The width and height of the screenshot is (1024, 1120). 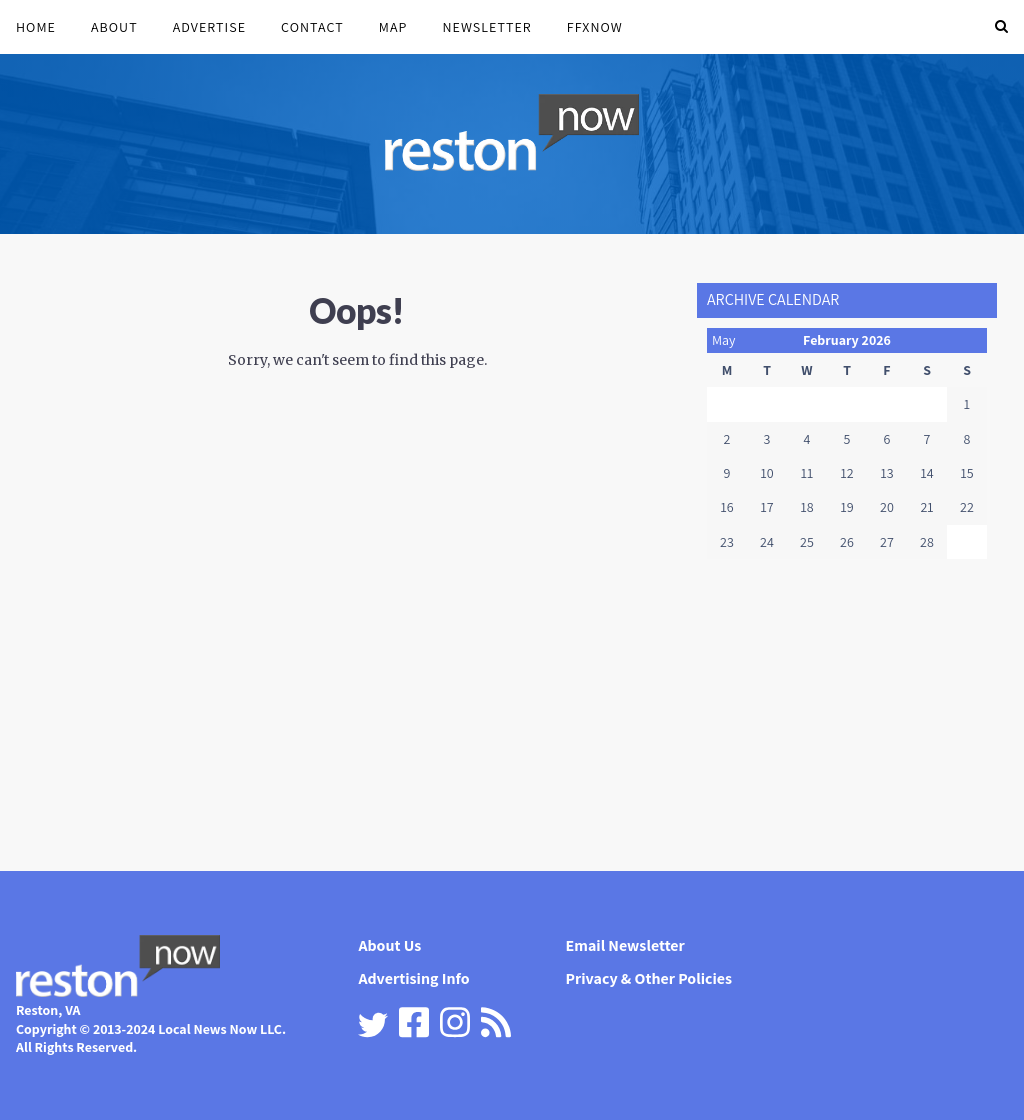 What do you see at coordinates (312, 27) in the screenshot?
I see `Contact` at bounding box center [312, 27].